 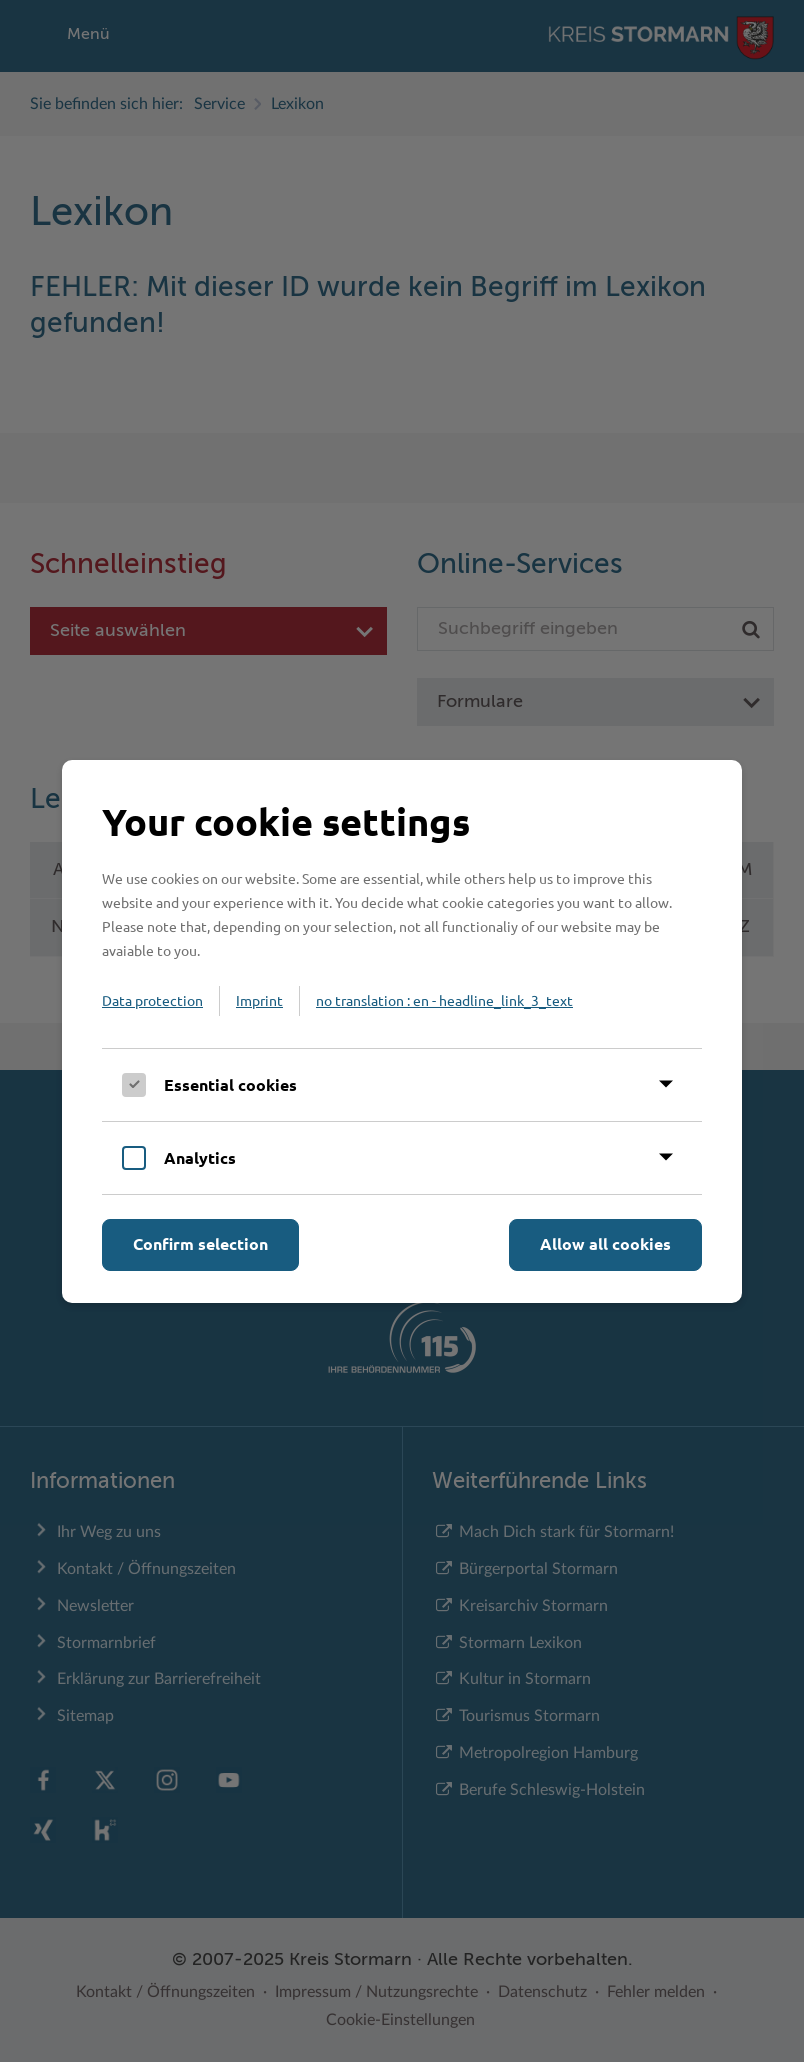 What do you see at coordinates (605, 1243) in the screenshot?
I see `Allow all cookies` at bounding box center [605, 1243].